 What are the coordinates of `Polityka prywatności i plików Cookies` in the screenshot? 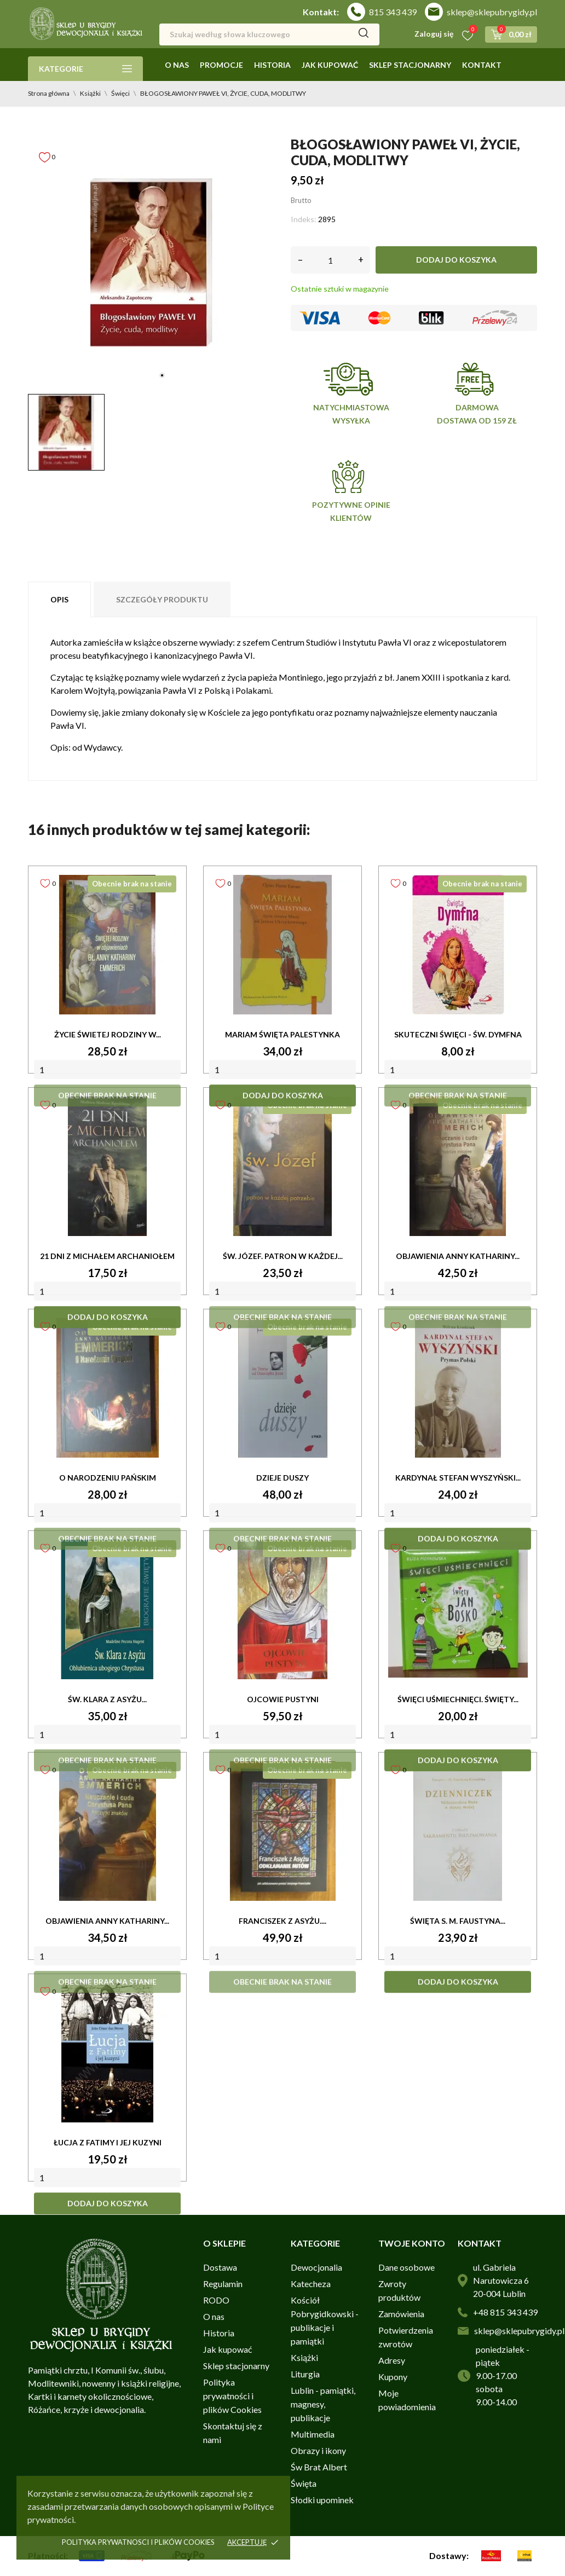 It's located at (232, 2396).